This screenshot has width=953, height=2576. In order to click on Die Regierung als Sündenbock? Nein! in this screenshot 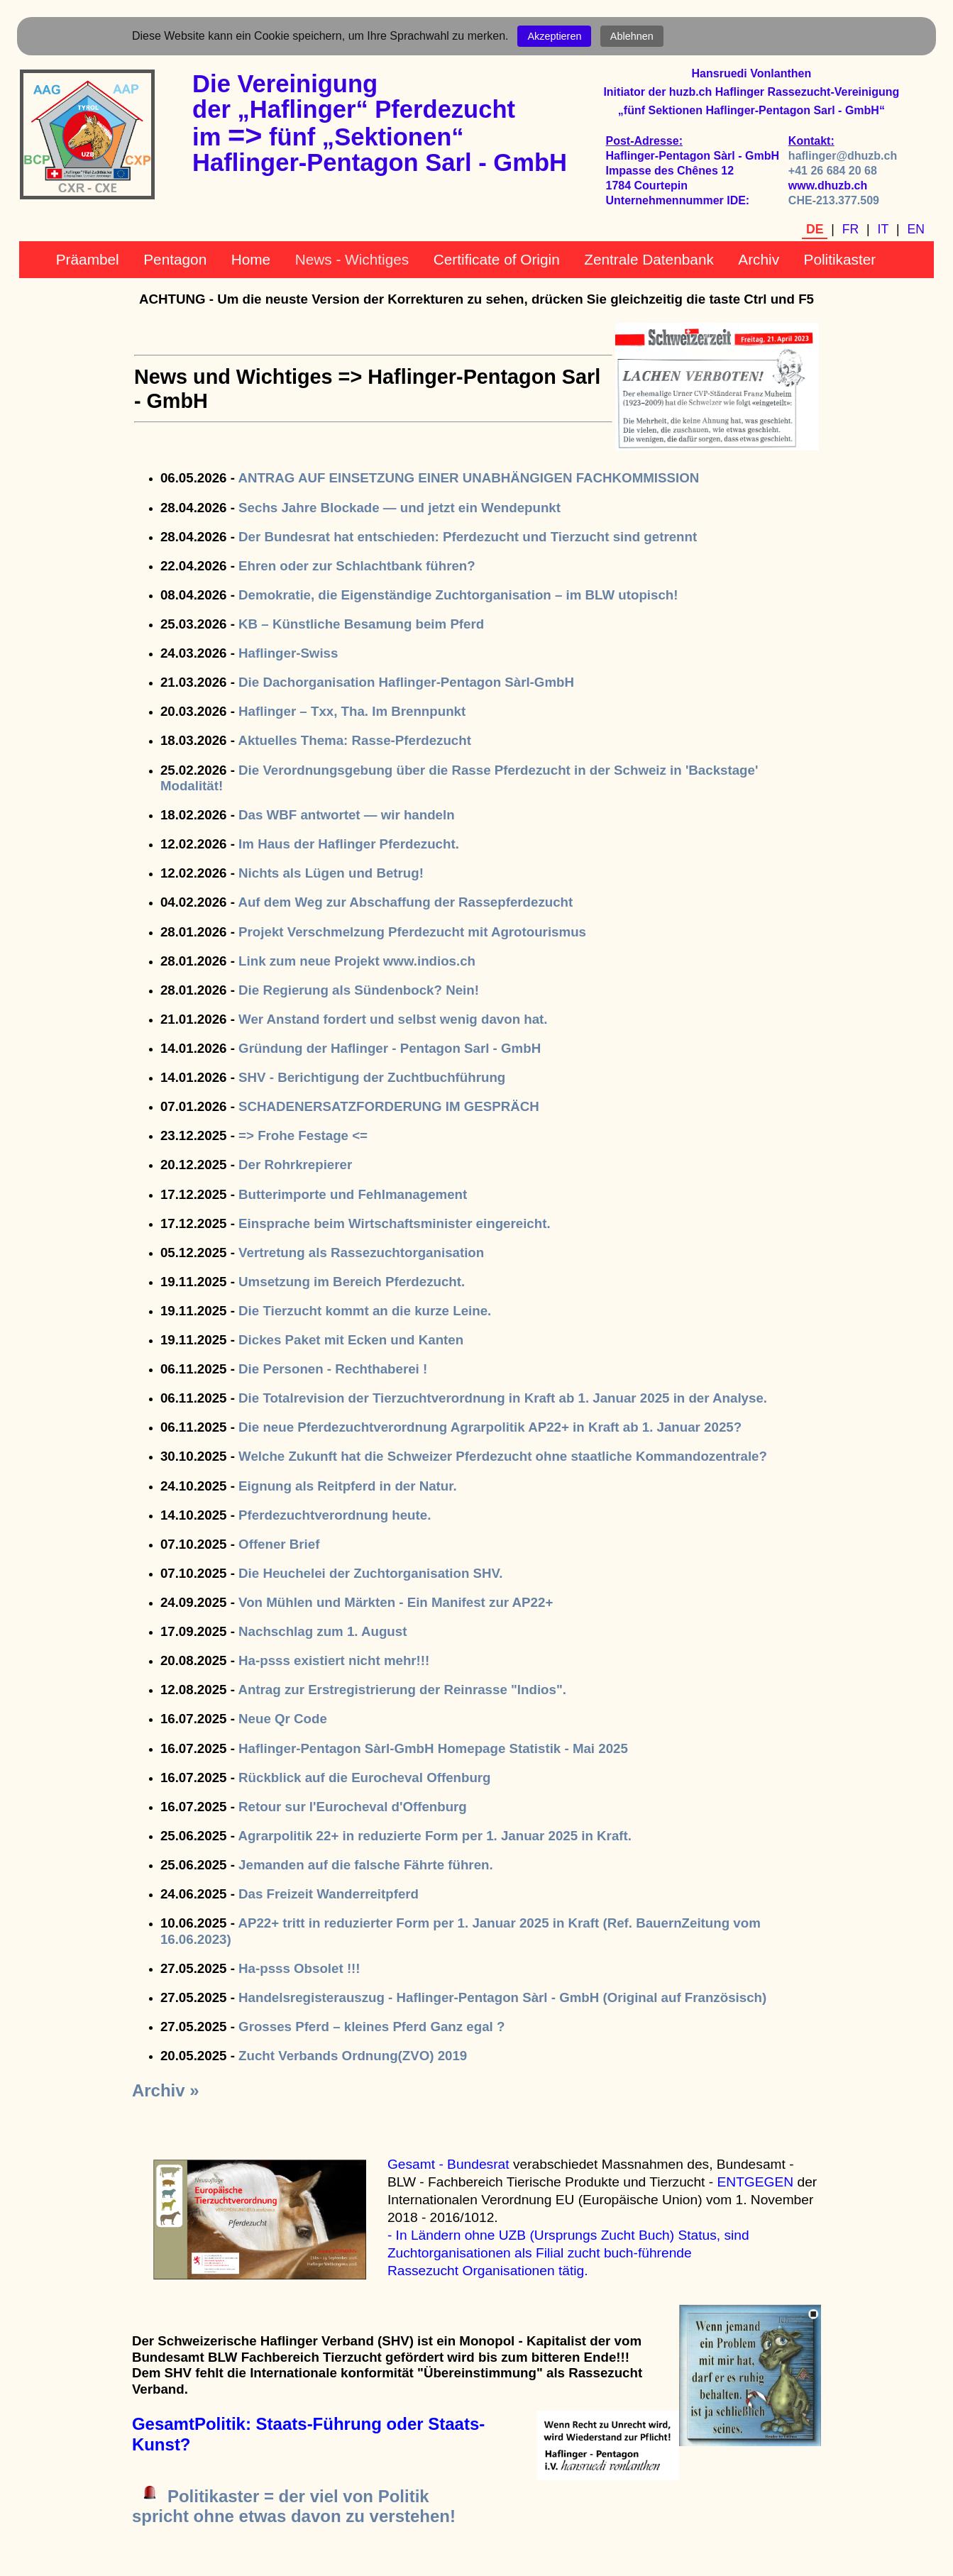, I will do `click(358, 990)`.